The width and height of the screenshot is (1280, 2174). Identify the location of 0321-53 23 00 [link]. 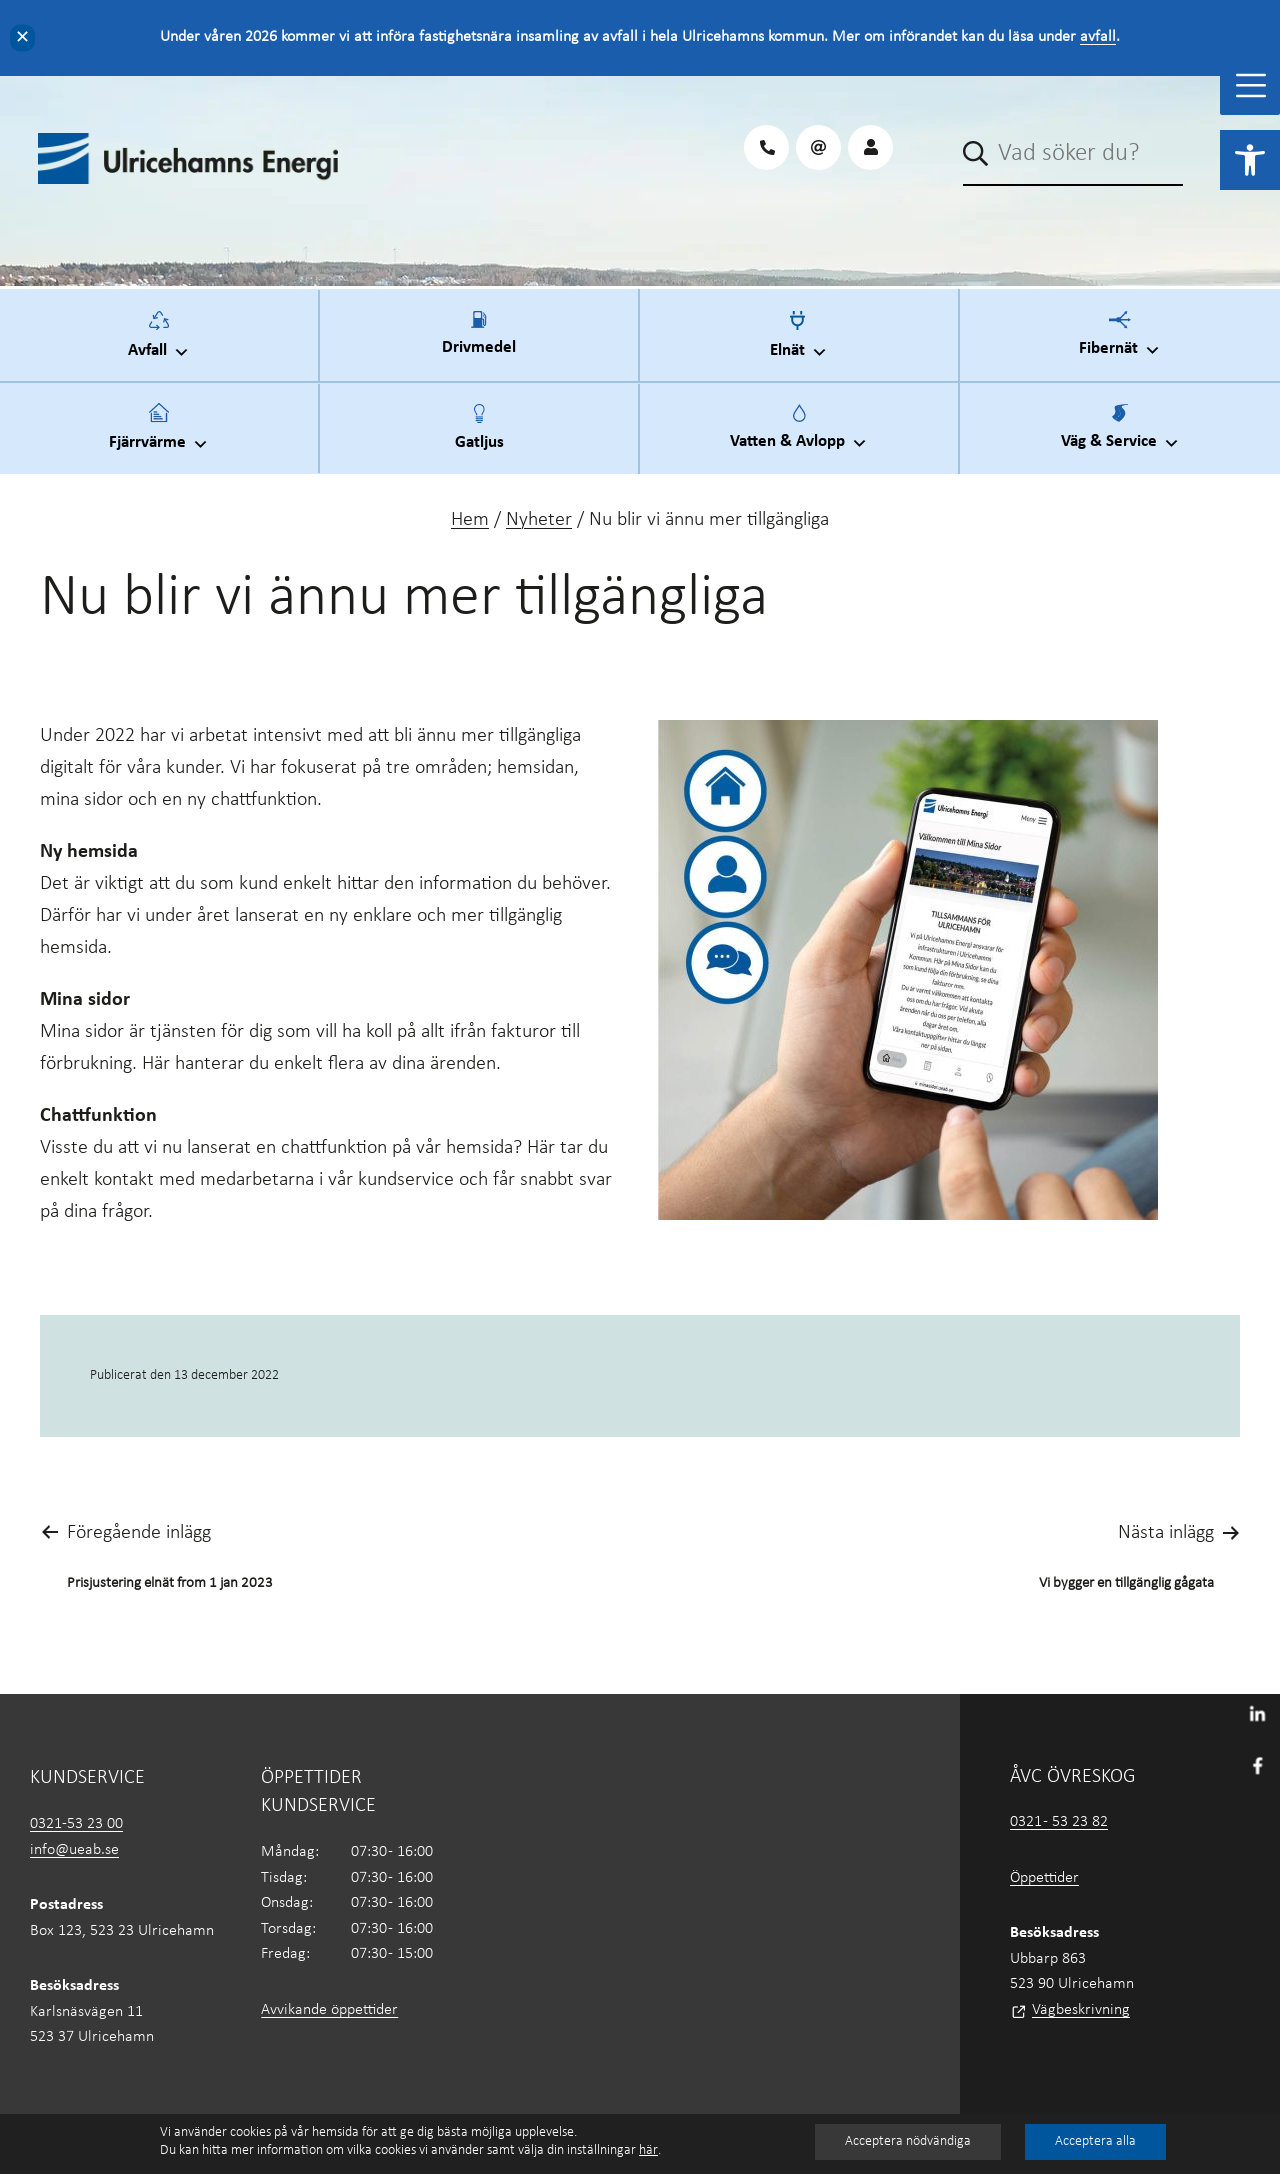
(76, 1824).